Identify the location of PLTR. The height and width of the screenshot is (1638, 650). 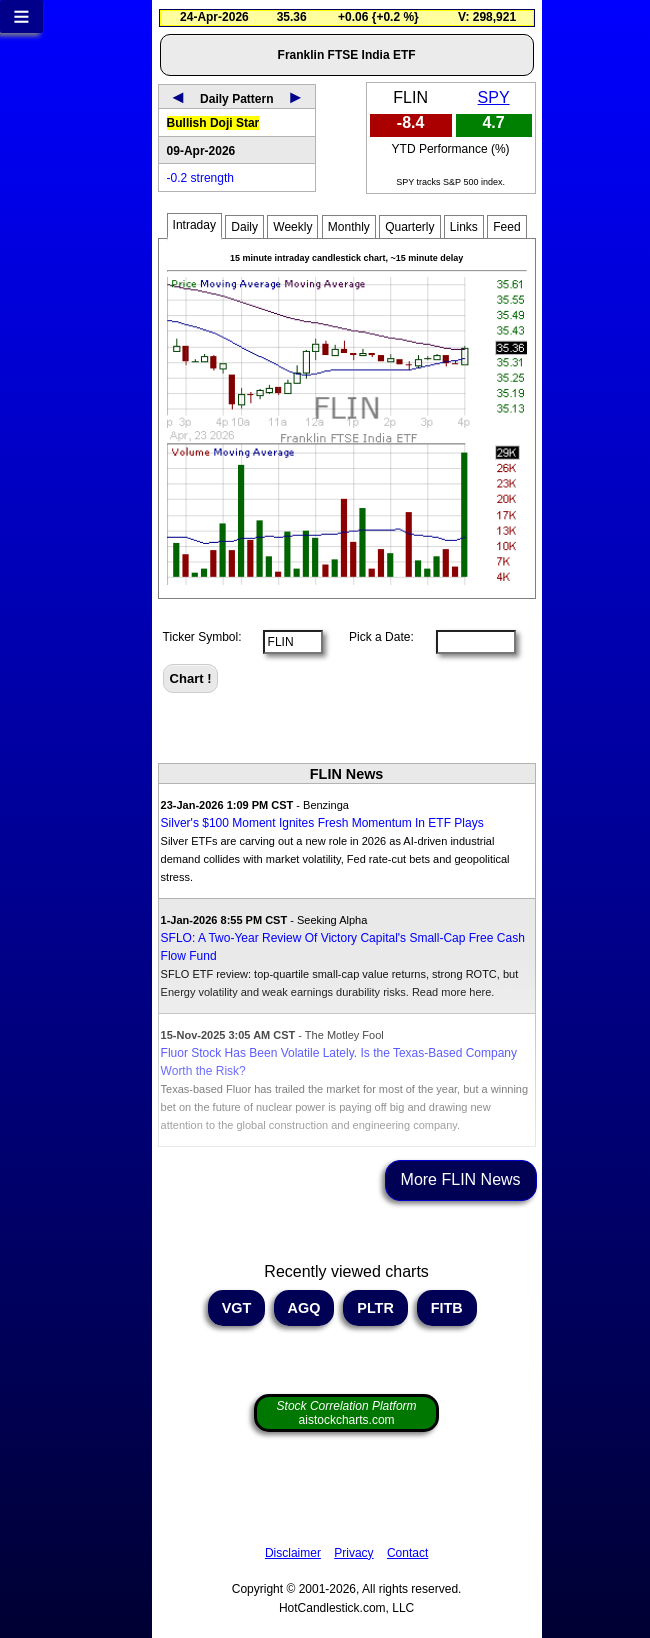
(375, 1308).